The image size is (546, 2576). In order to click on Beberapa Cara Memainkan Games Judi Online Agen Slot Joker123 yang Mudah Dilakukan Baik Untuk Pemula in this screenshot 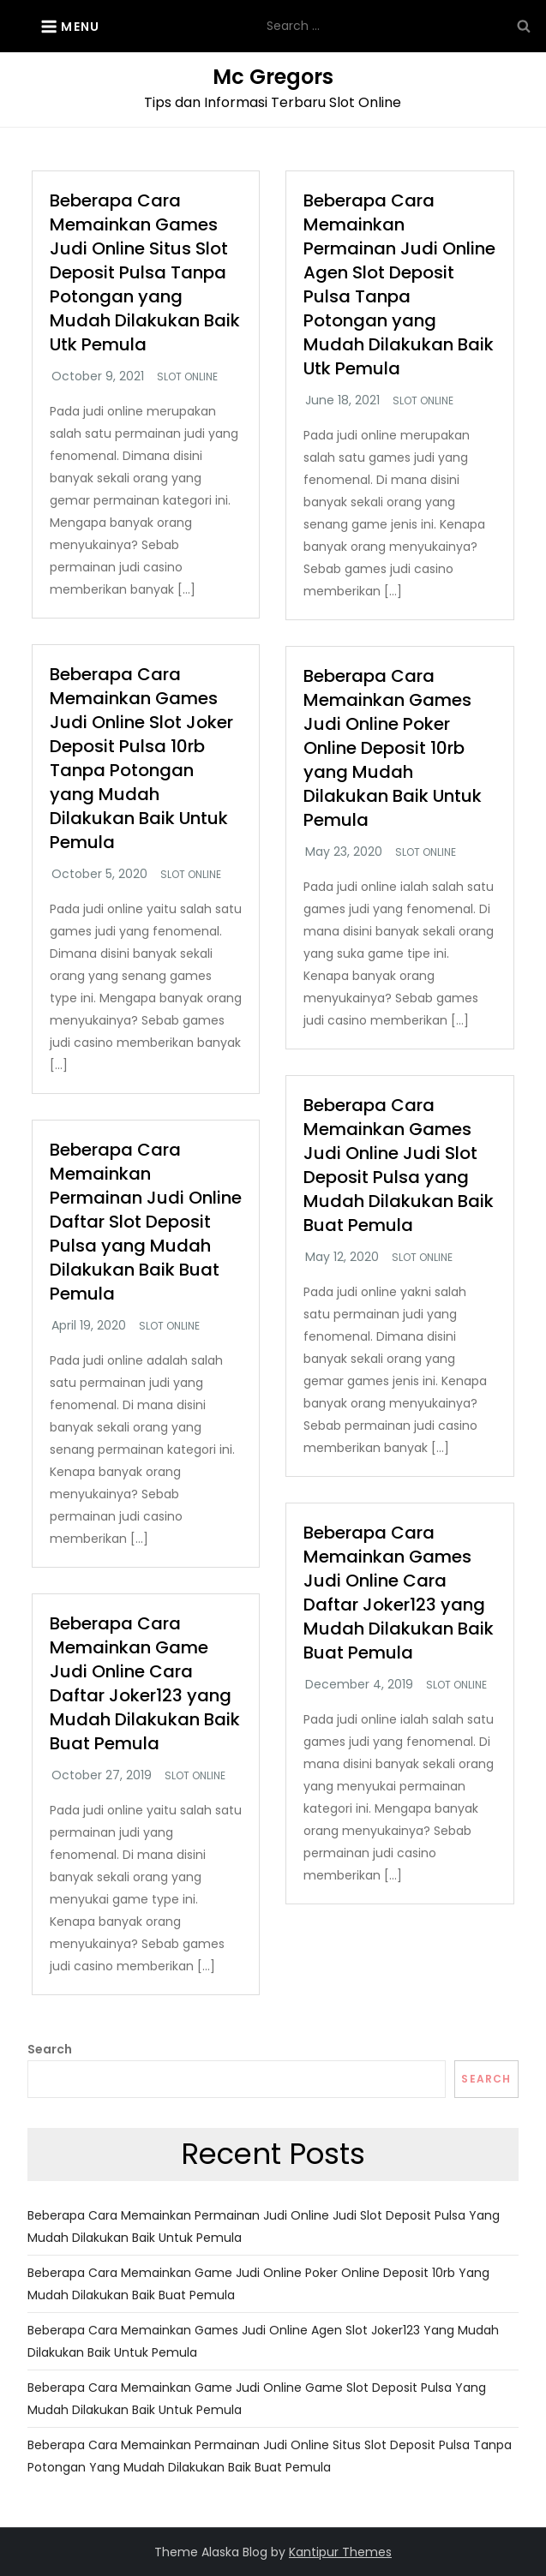, I will do `click(263, 2341)`.